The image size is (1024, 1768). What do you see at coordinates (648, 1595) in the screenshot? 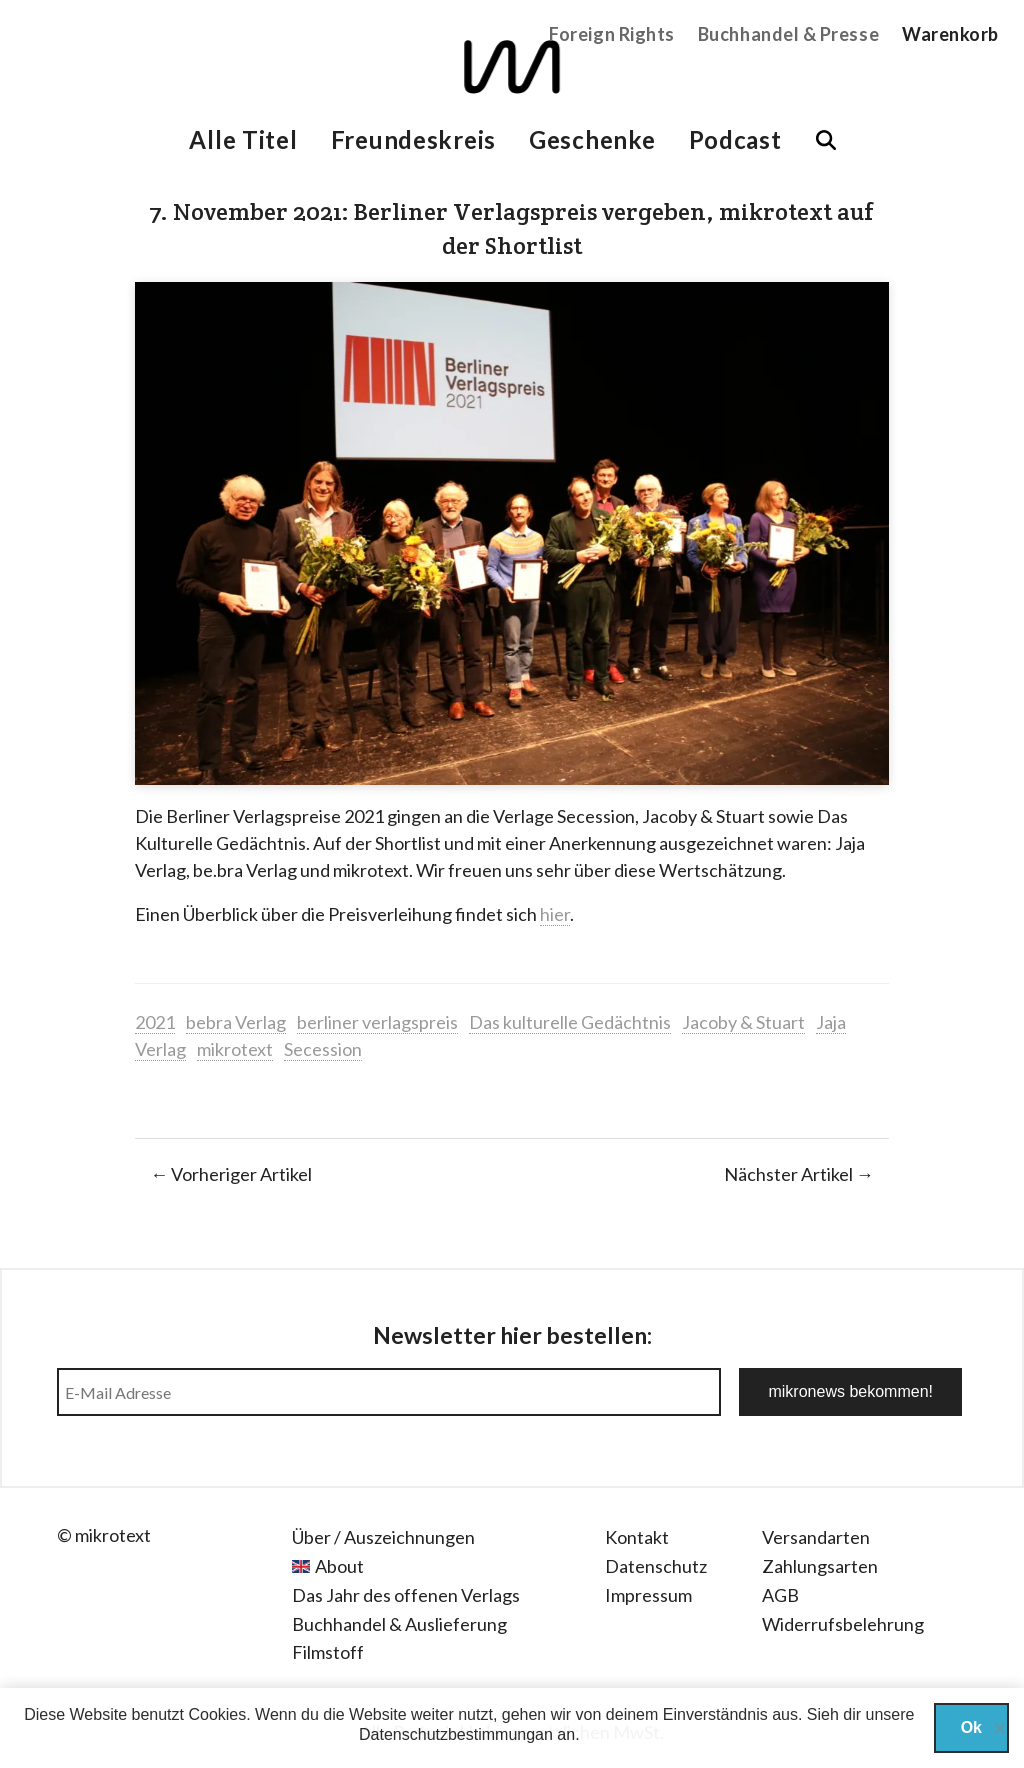
I see `Impressum` at bounding box center [648, 1595].